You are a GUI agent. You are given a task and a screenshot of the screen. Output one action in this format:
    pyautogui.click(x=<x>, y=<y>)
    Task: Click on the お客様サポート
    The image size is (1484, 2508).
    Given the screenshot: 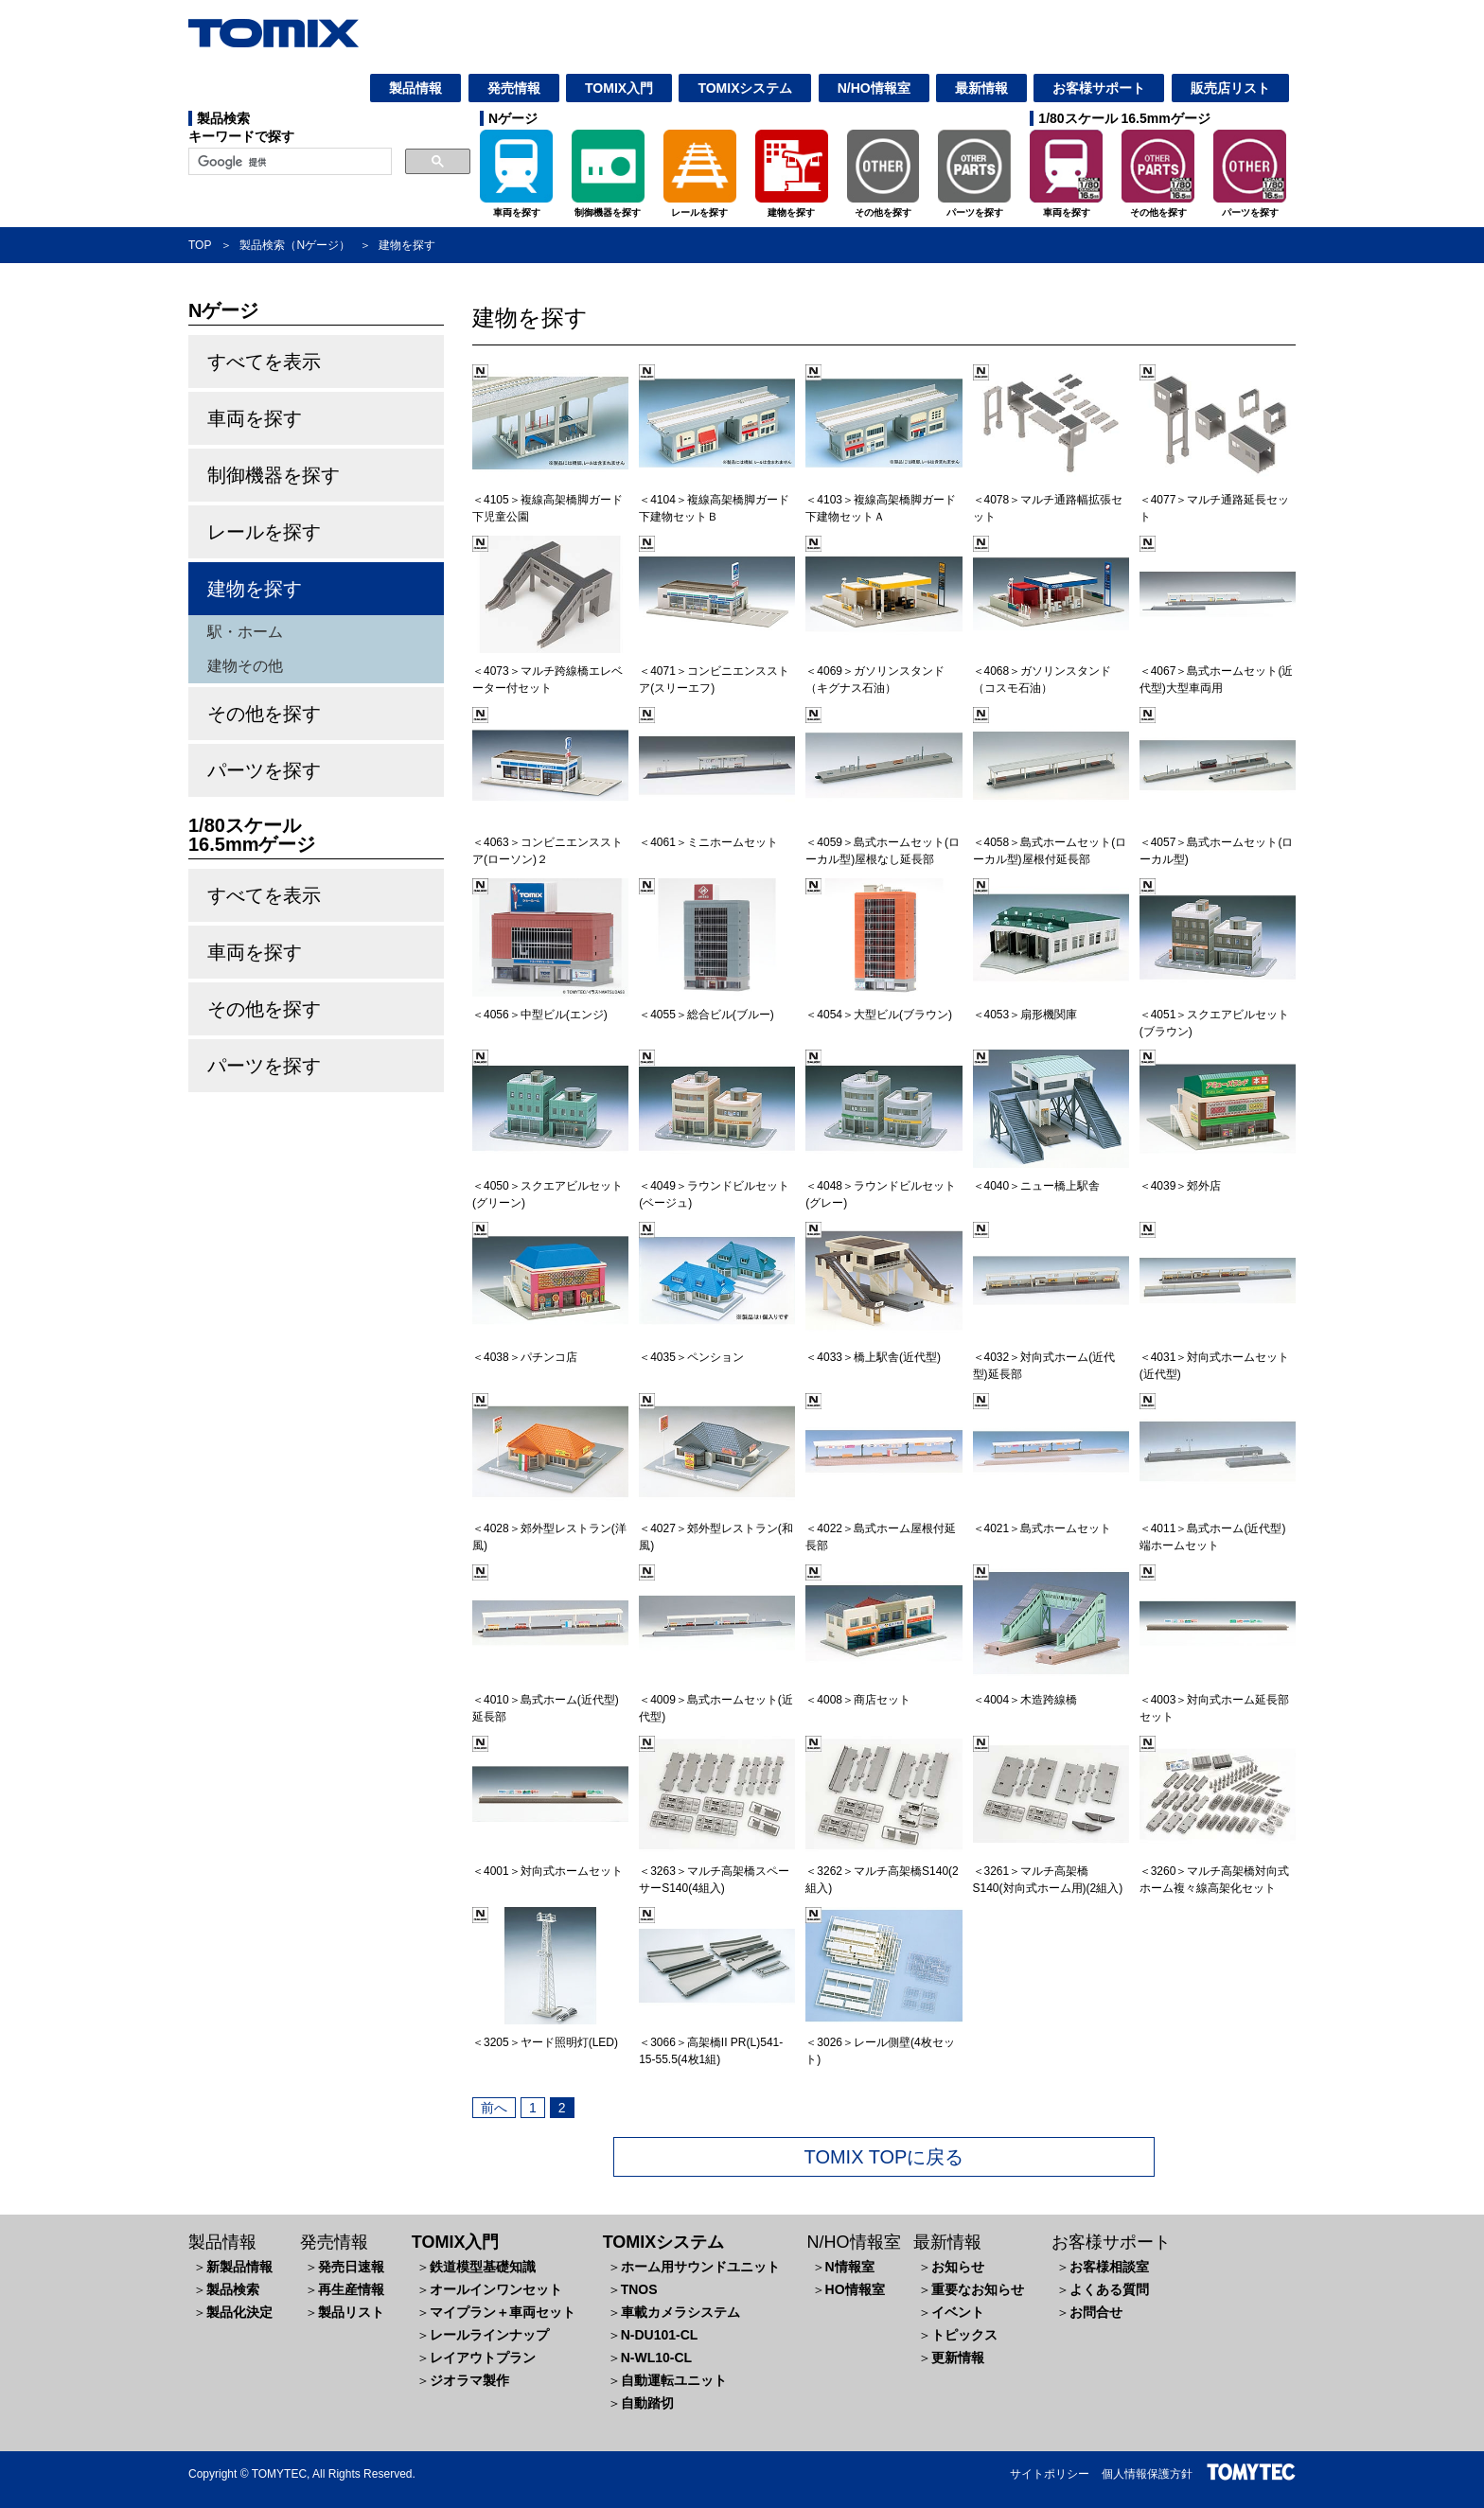 What is the action you would take?
    pyautogui.click(x=1098, y=88)
    